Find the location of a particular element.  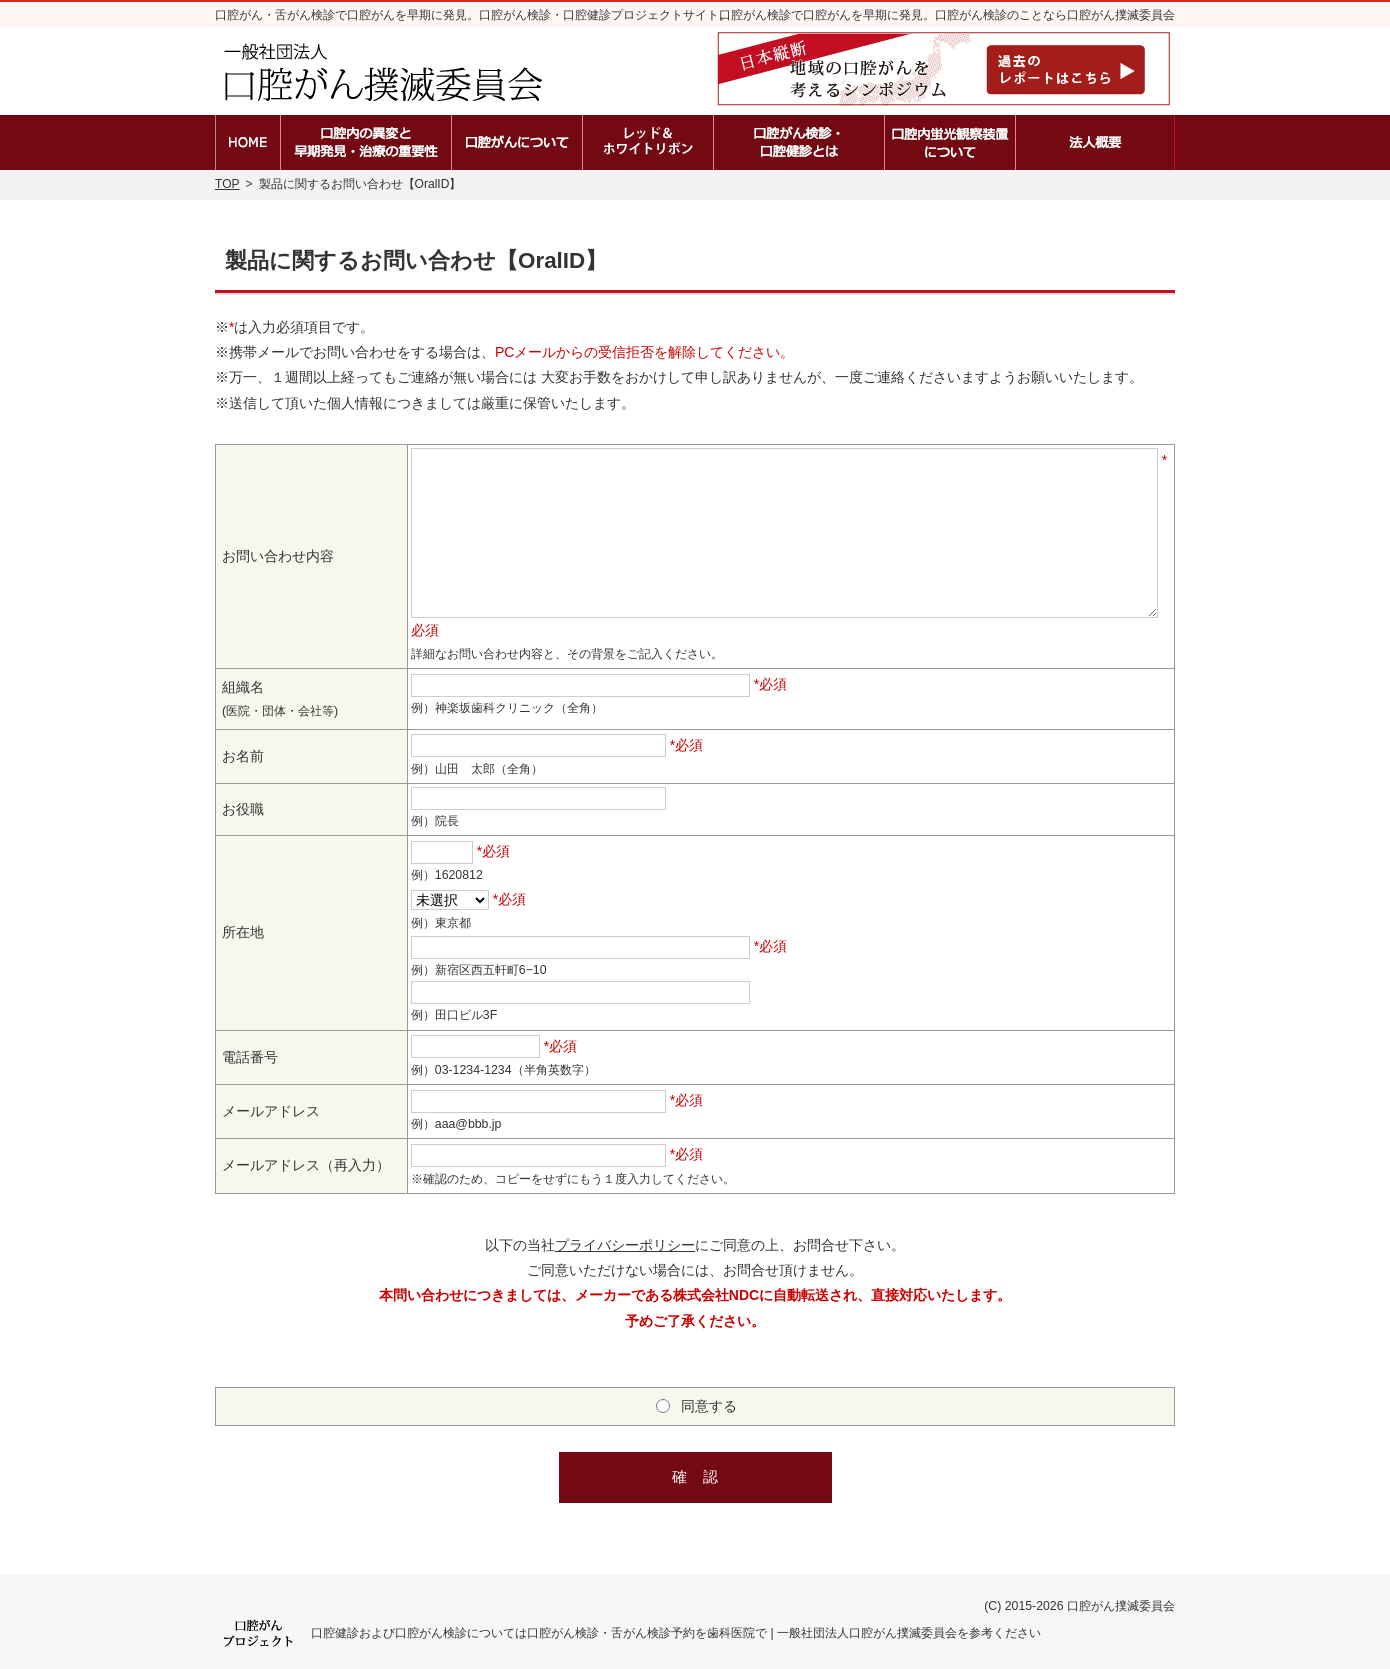

口腔がん・舌がん検診で口腔がんを早期に発見。口腔がん検診・口腔健診プロジェクトサイト。 is located at coordinates (473, 15).